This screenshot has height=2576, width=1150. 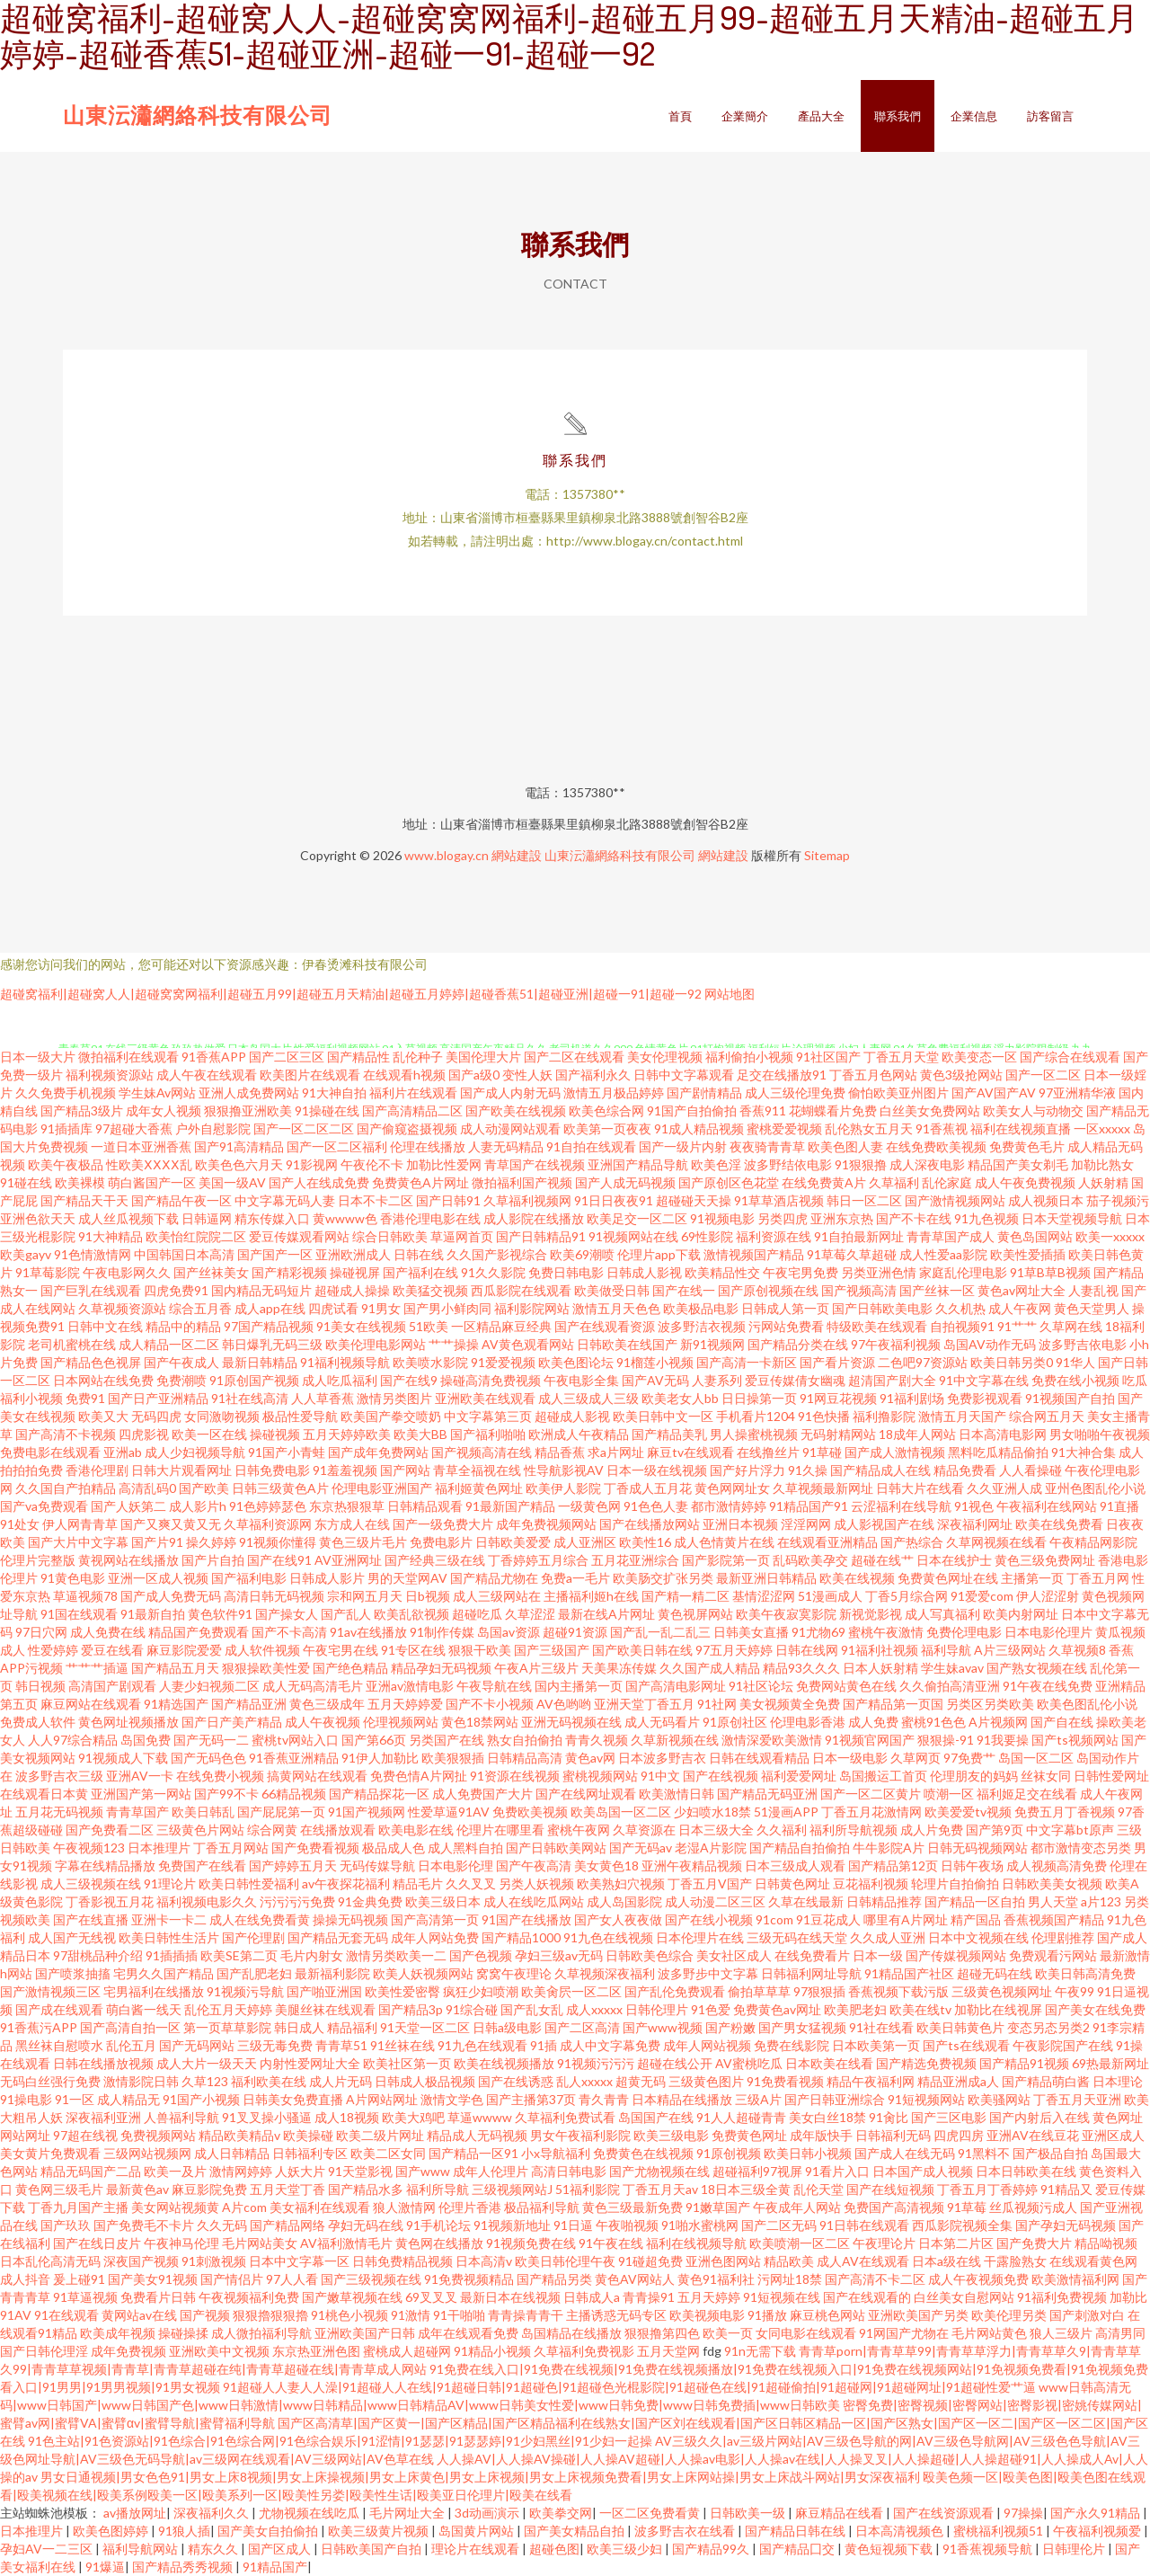 What do you see at coordinates (266, 1667) in the screenshot?
I see `狠狠操欧美性爱` at bounding box center [266, 1667].